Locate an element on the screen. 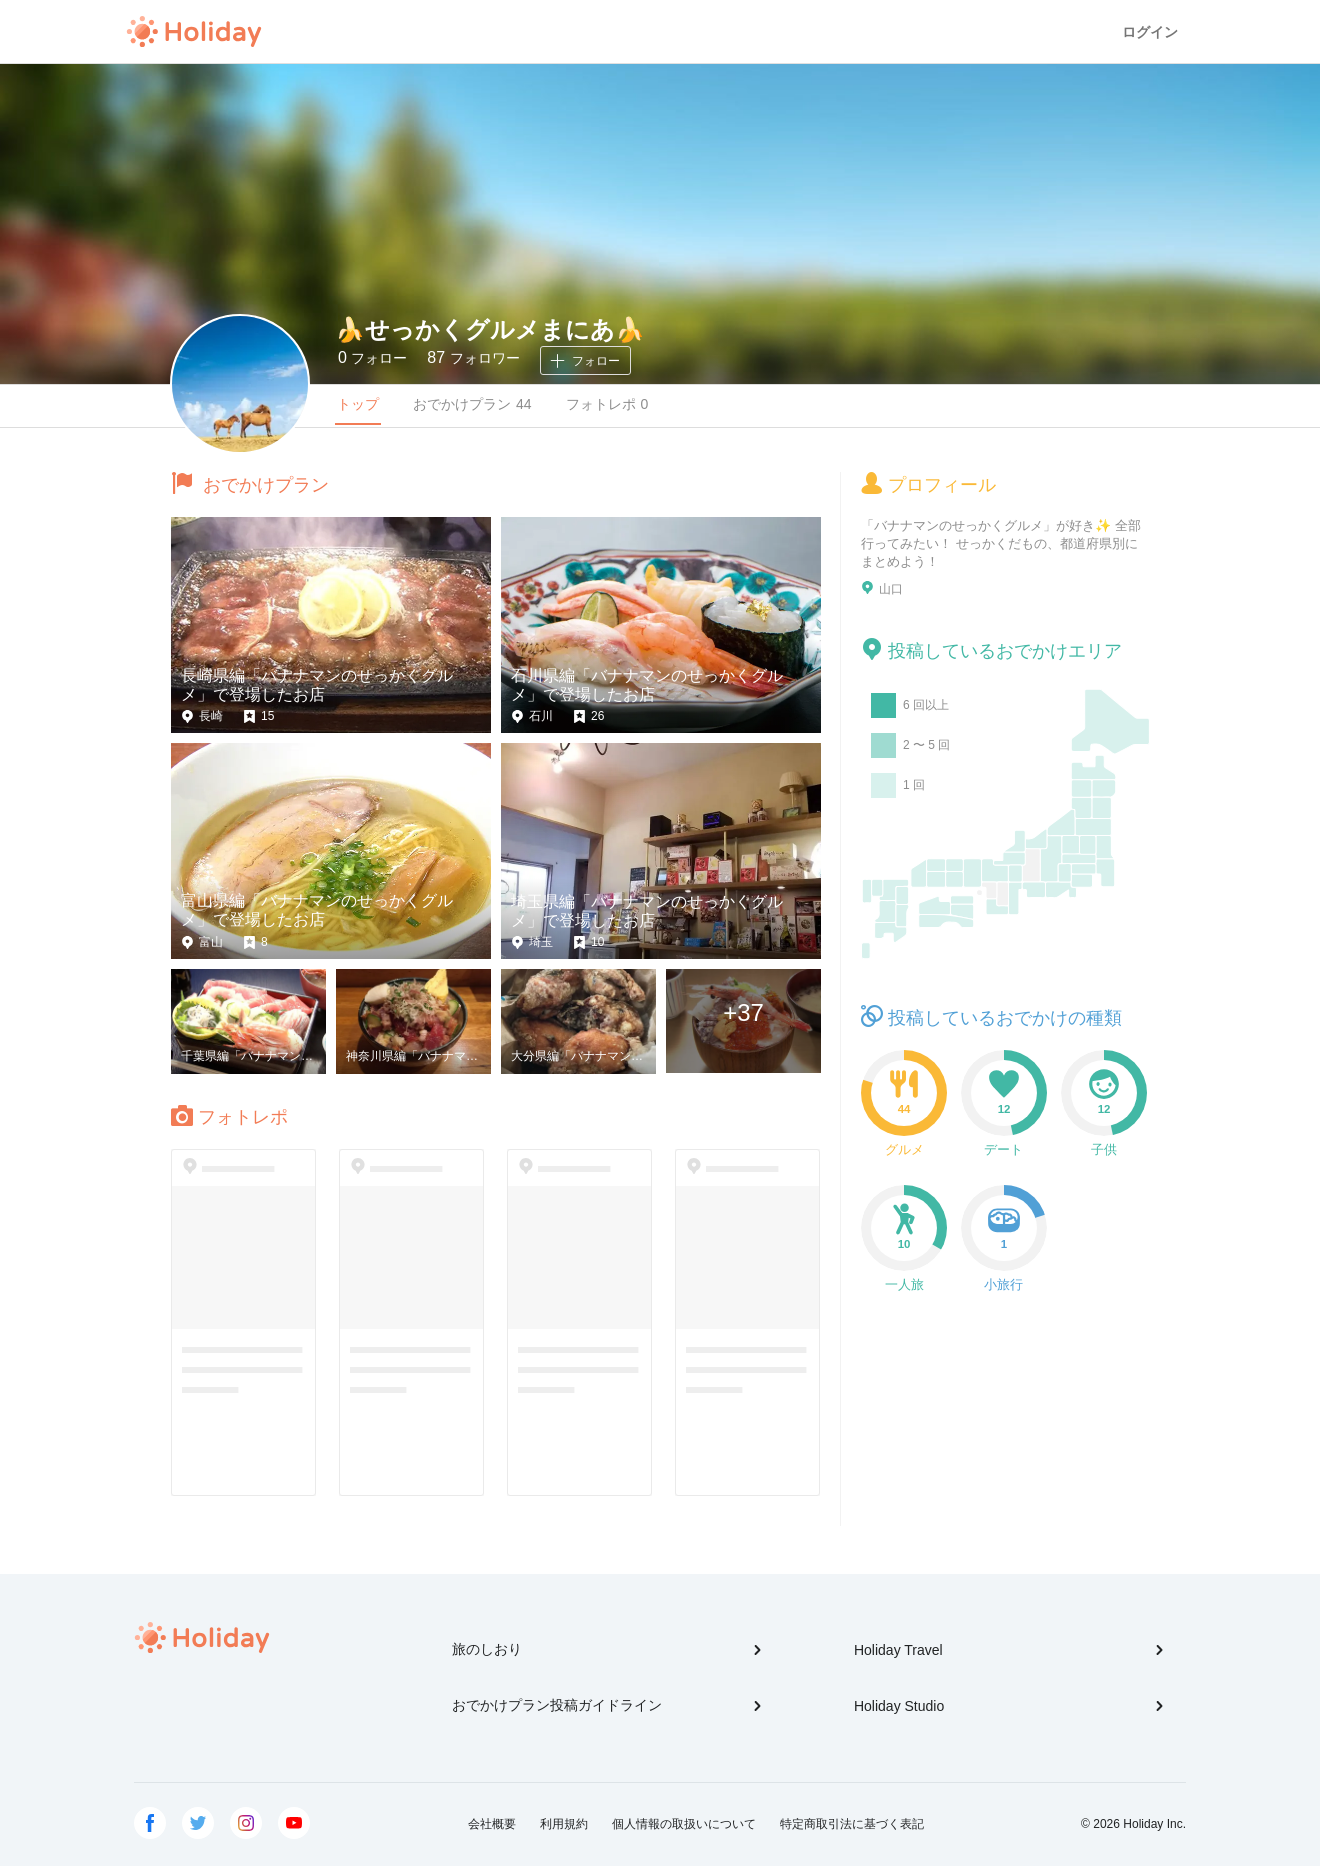 The width and height of the screenshot is (1320, 1866). 会社概要 is located at coordinates (492, 1824).